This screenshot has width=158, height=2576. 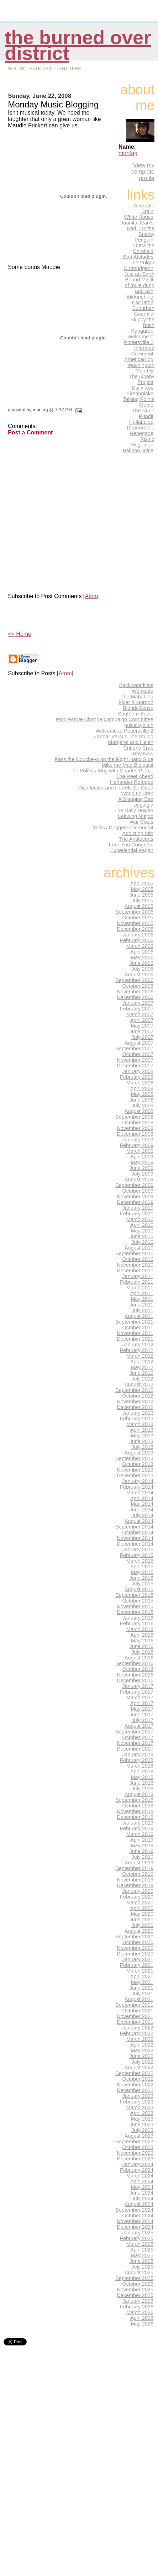 I want to click on March 2018, so click(x=139, y=1766).